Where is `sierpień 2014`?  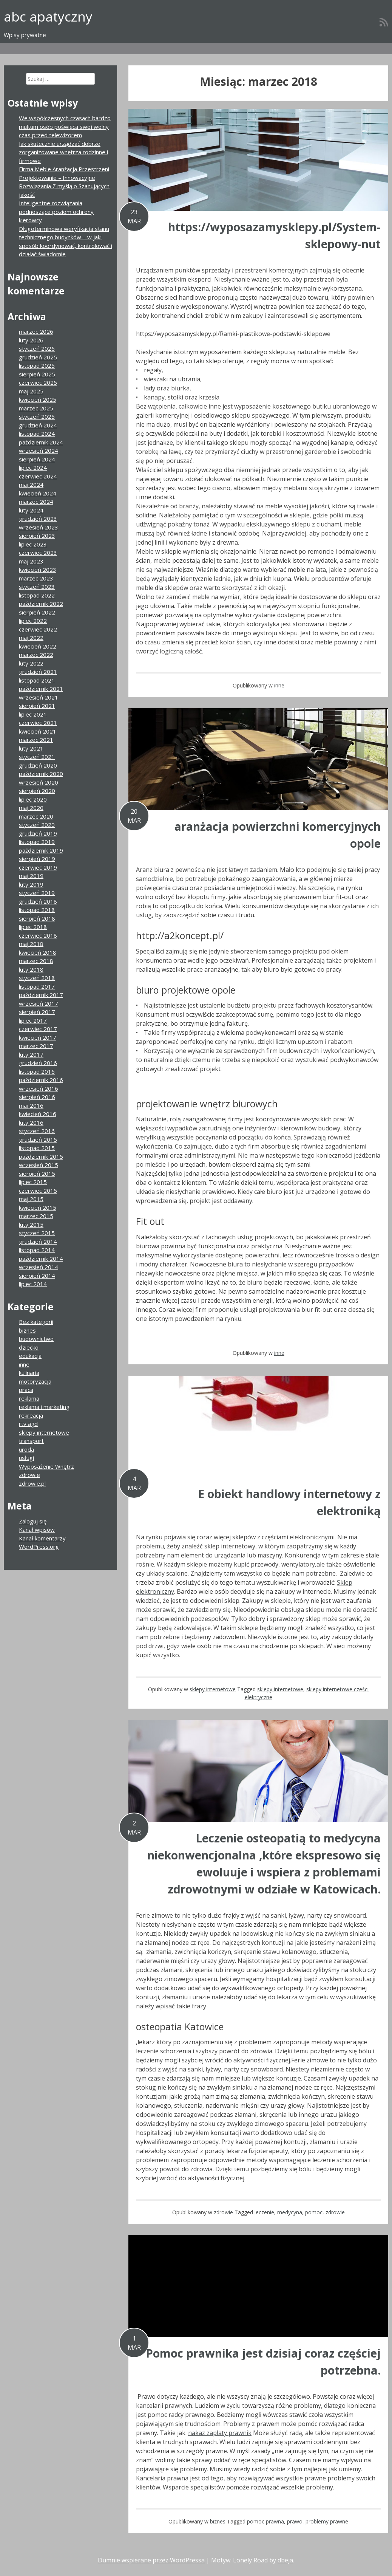 sierpień 2014 is located at coordinates (37, 1275).